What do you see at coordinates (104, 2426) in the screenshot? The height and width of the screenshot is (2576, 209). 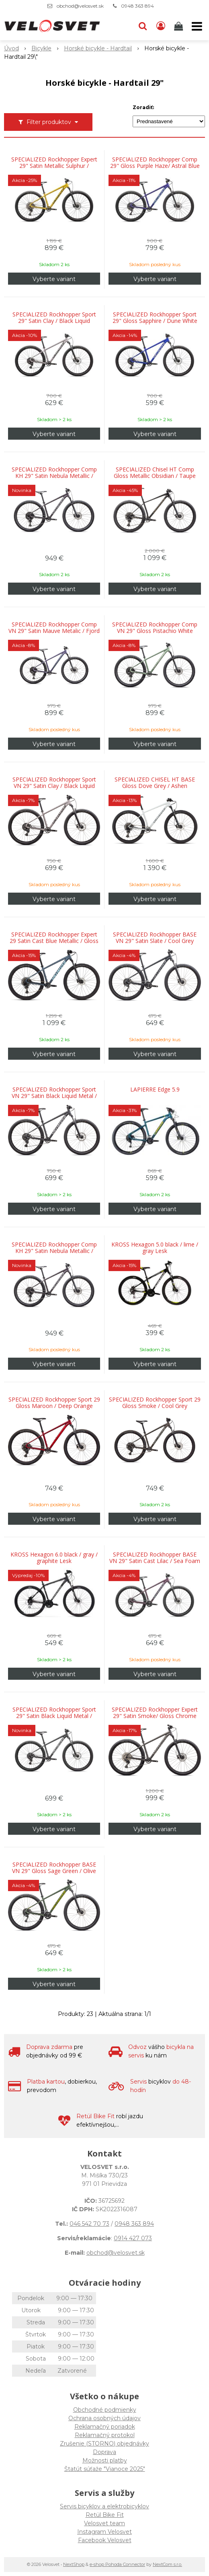 I see `Reklamačný poriadok` at bounding box center [104, 2426].